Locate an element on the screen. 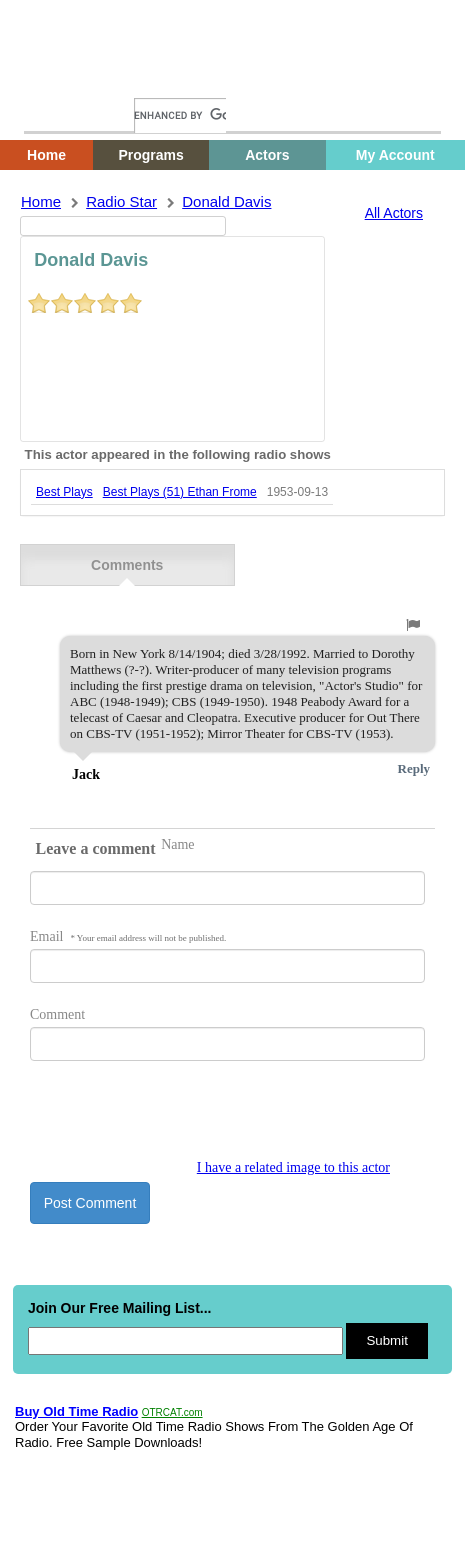  best plays is located at coordinates (64, 492).